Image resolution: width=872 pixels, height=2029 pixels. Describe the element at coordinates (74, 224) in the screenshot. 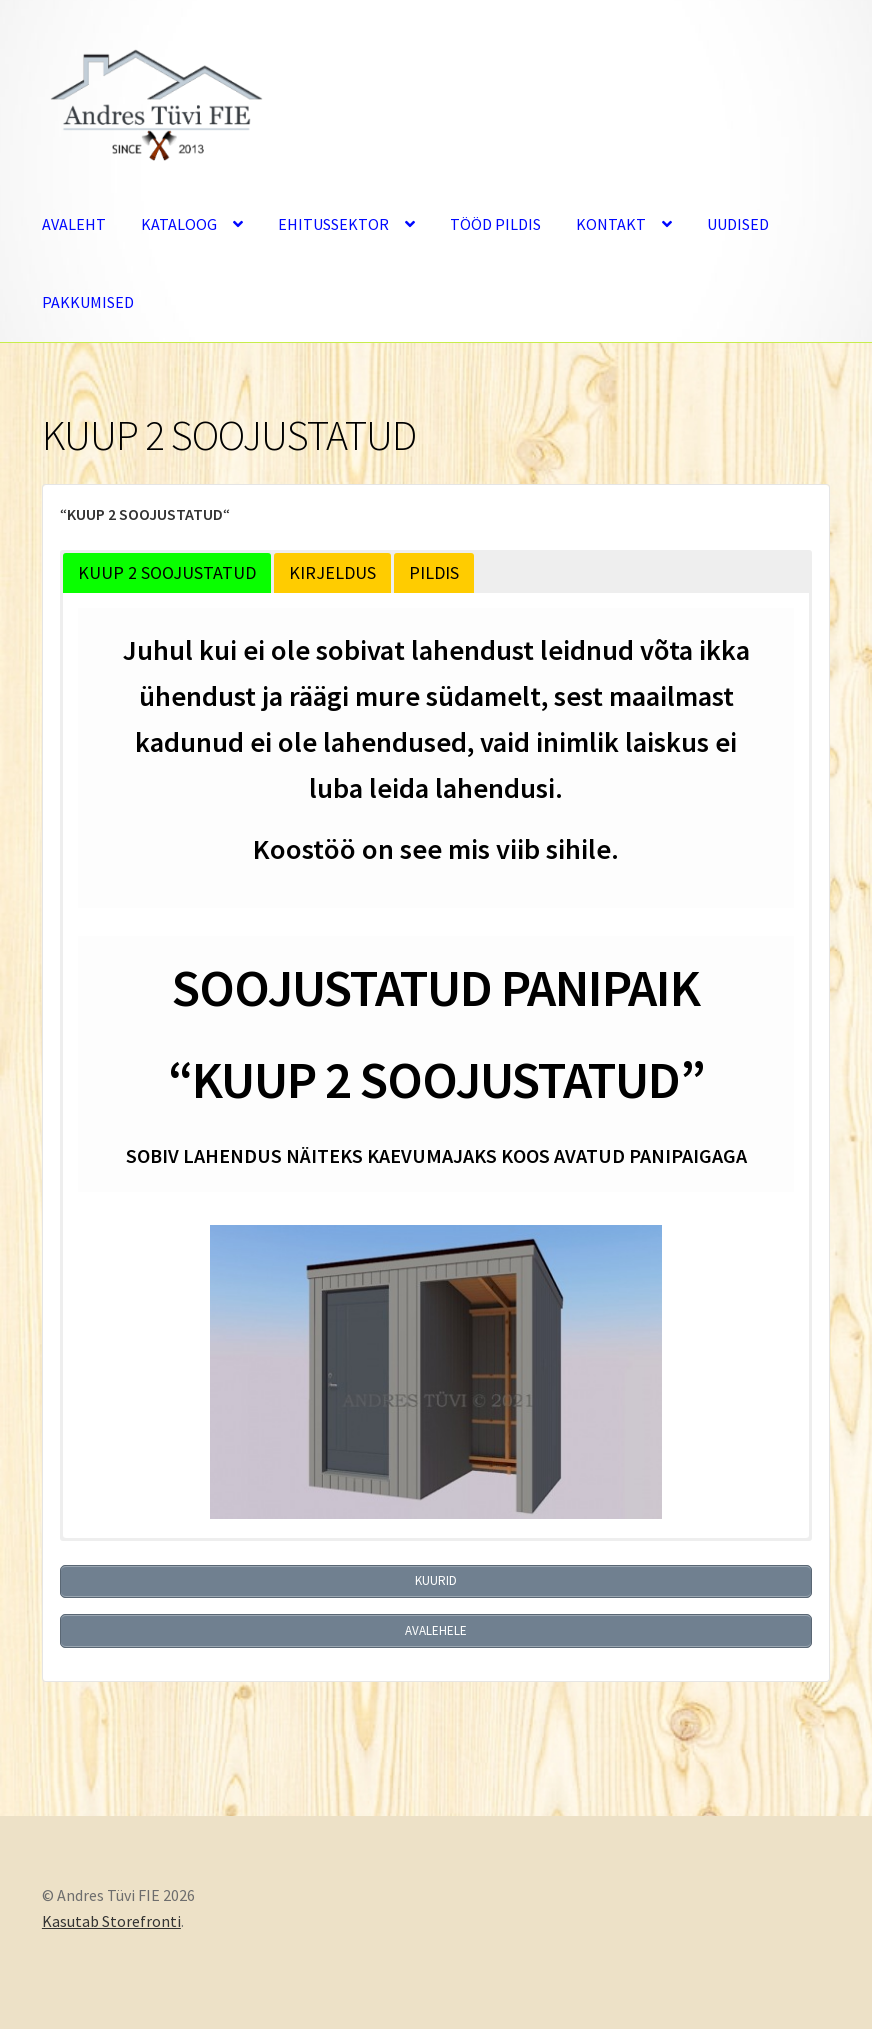

I see `AVALEHT` at that location.